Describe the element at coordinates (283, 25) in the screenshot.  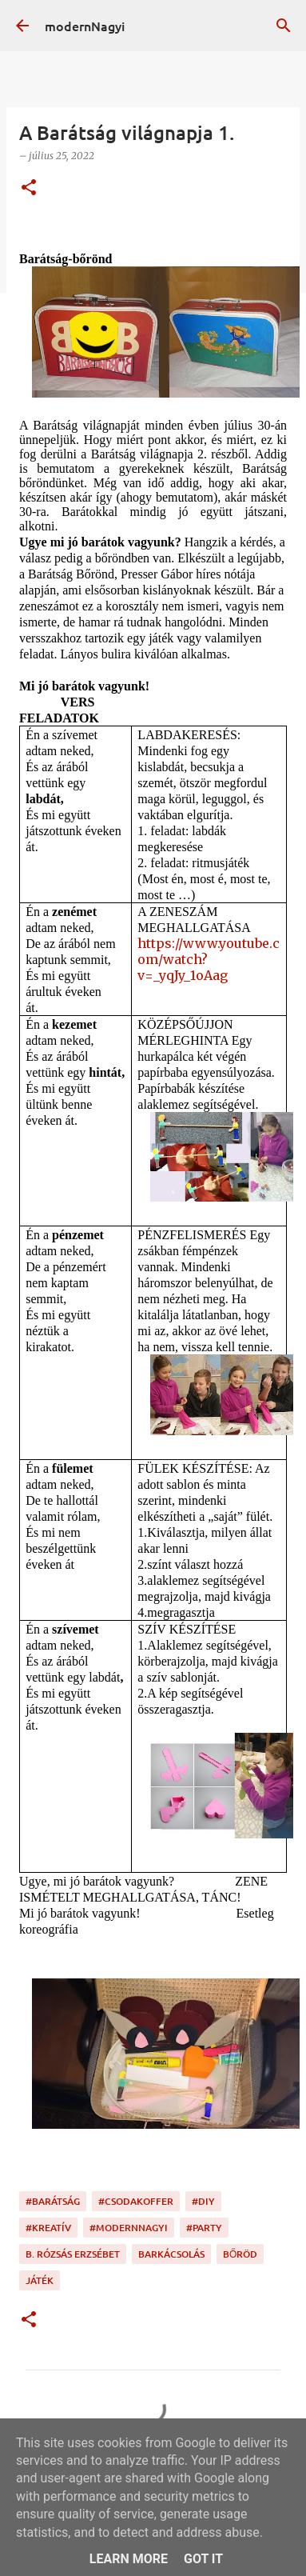
I see `[Keresés]` at that location.